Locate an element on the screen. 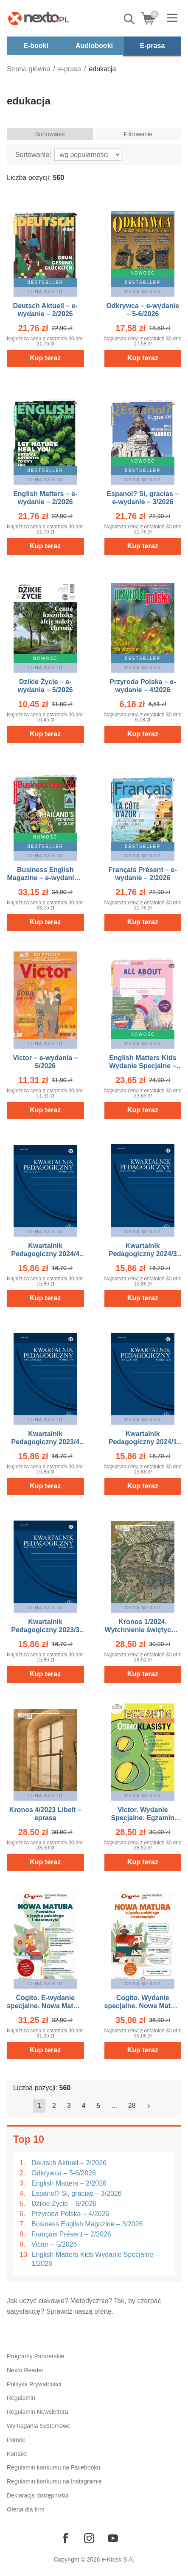 This screenshot has width=188, height=2576. Regulamin Newslettera is located at coordinates (37, 2411).